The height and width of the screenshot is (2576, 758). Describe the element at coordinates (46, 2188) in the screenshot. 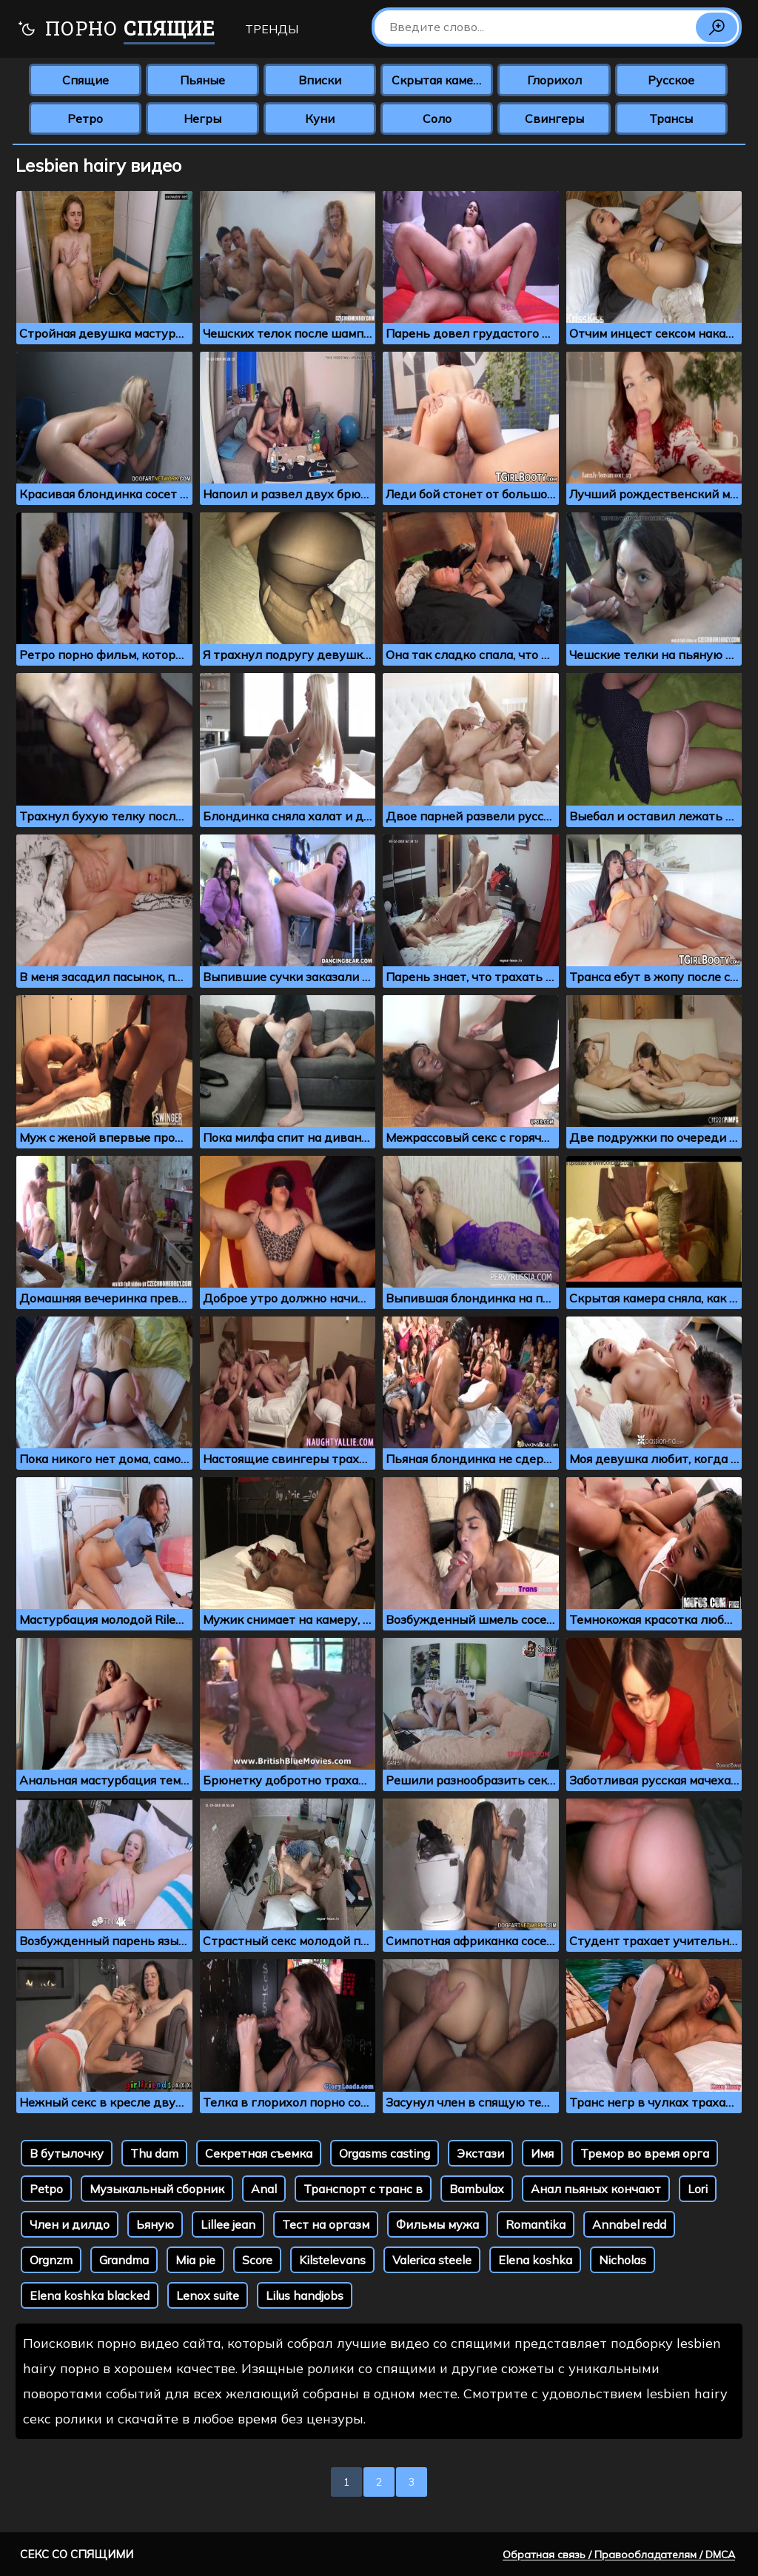

I see `Petpo` at that location.